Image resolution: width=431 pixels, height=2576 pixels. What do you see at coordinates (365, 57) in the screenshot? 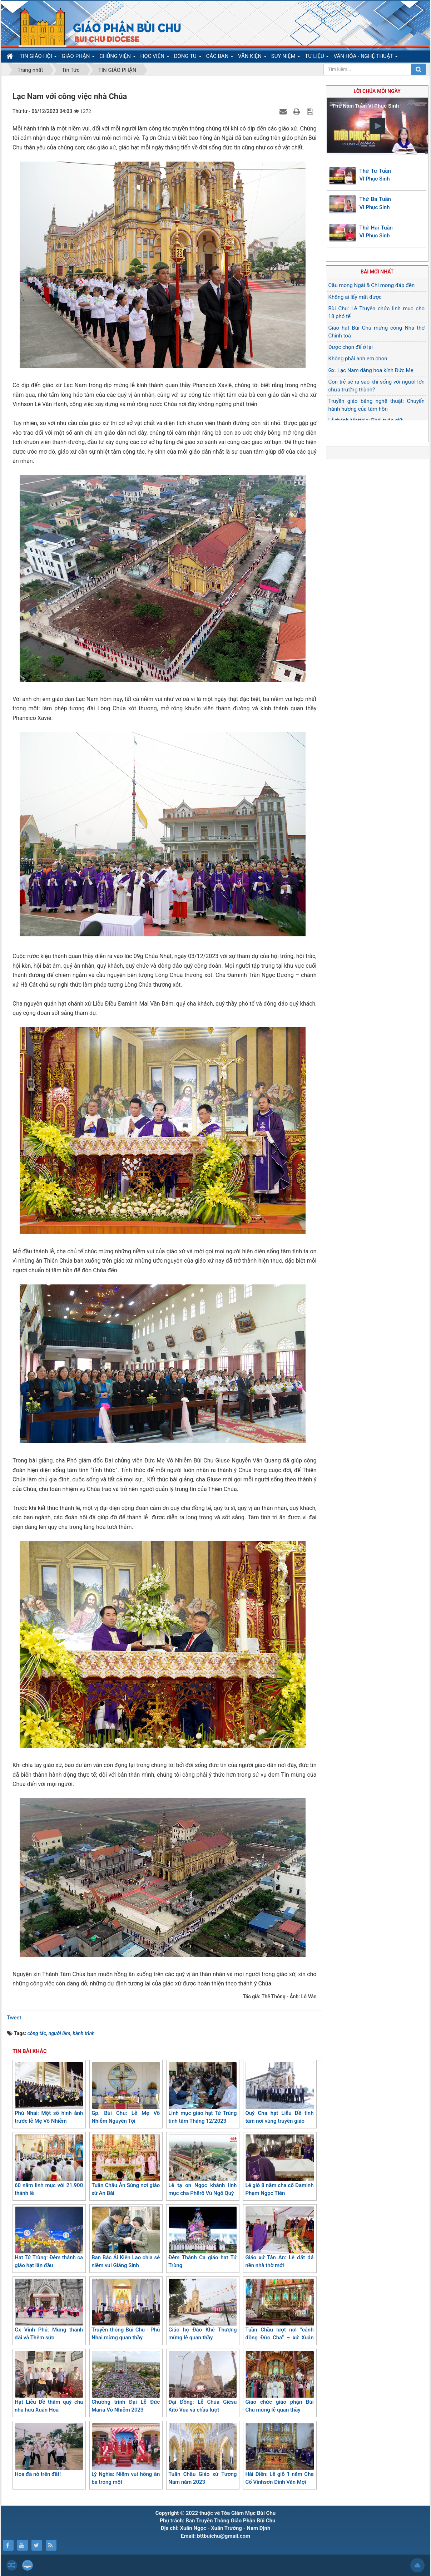
I see `VĂN HÓA - NGHỆ THUẬT [button]` at bounding box center [365, 57].